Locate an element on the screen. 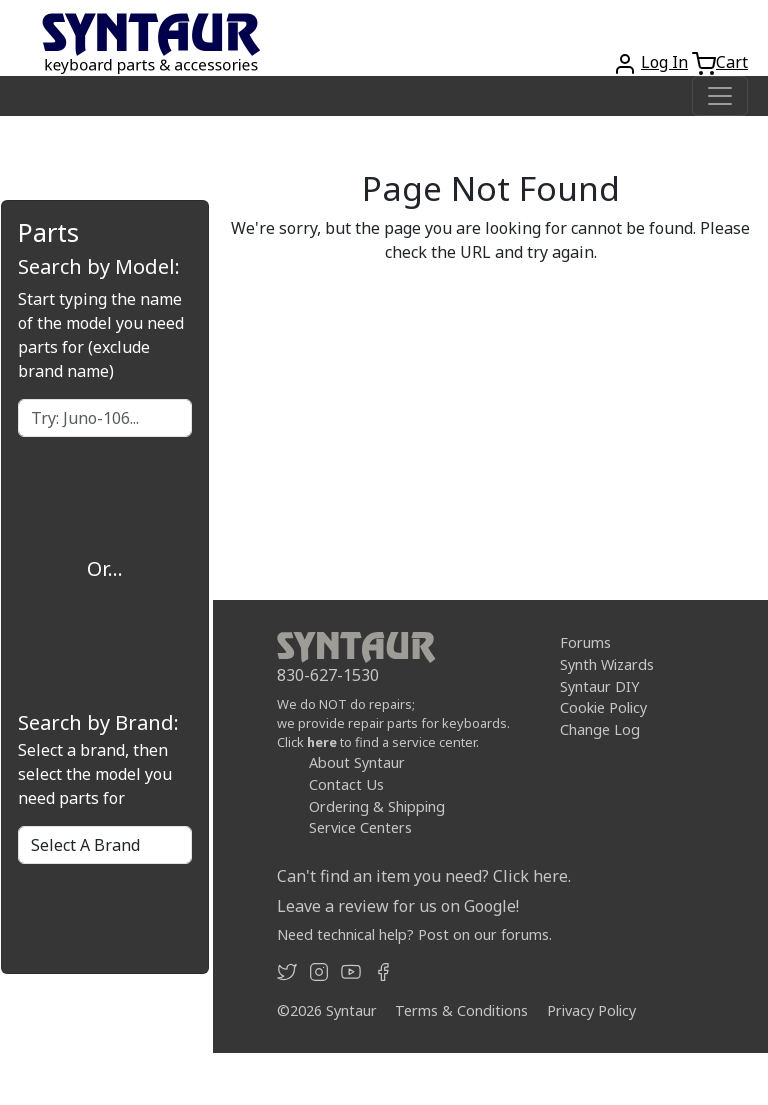  Syntaur DIY is located at coordinates (599, 685).